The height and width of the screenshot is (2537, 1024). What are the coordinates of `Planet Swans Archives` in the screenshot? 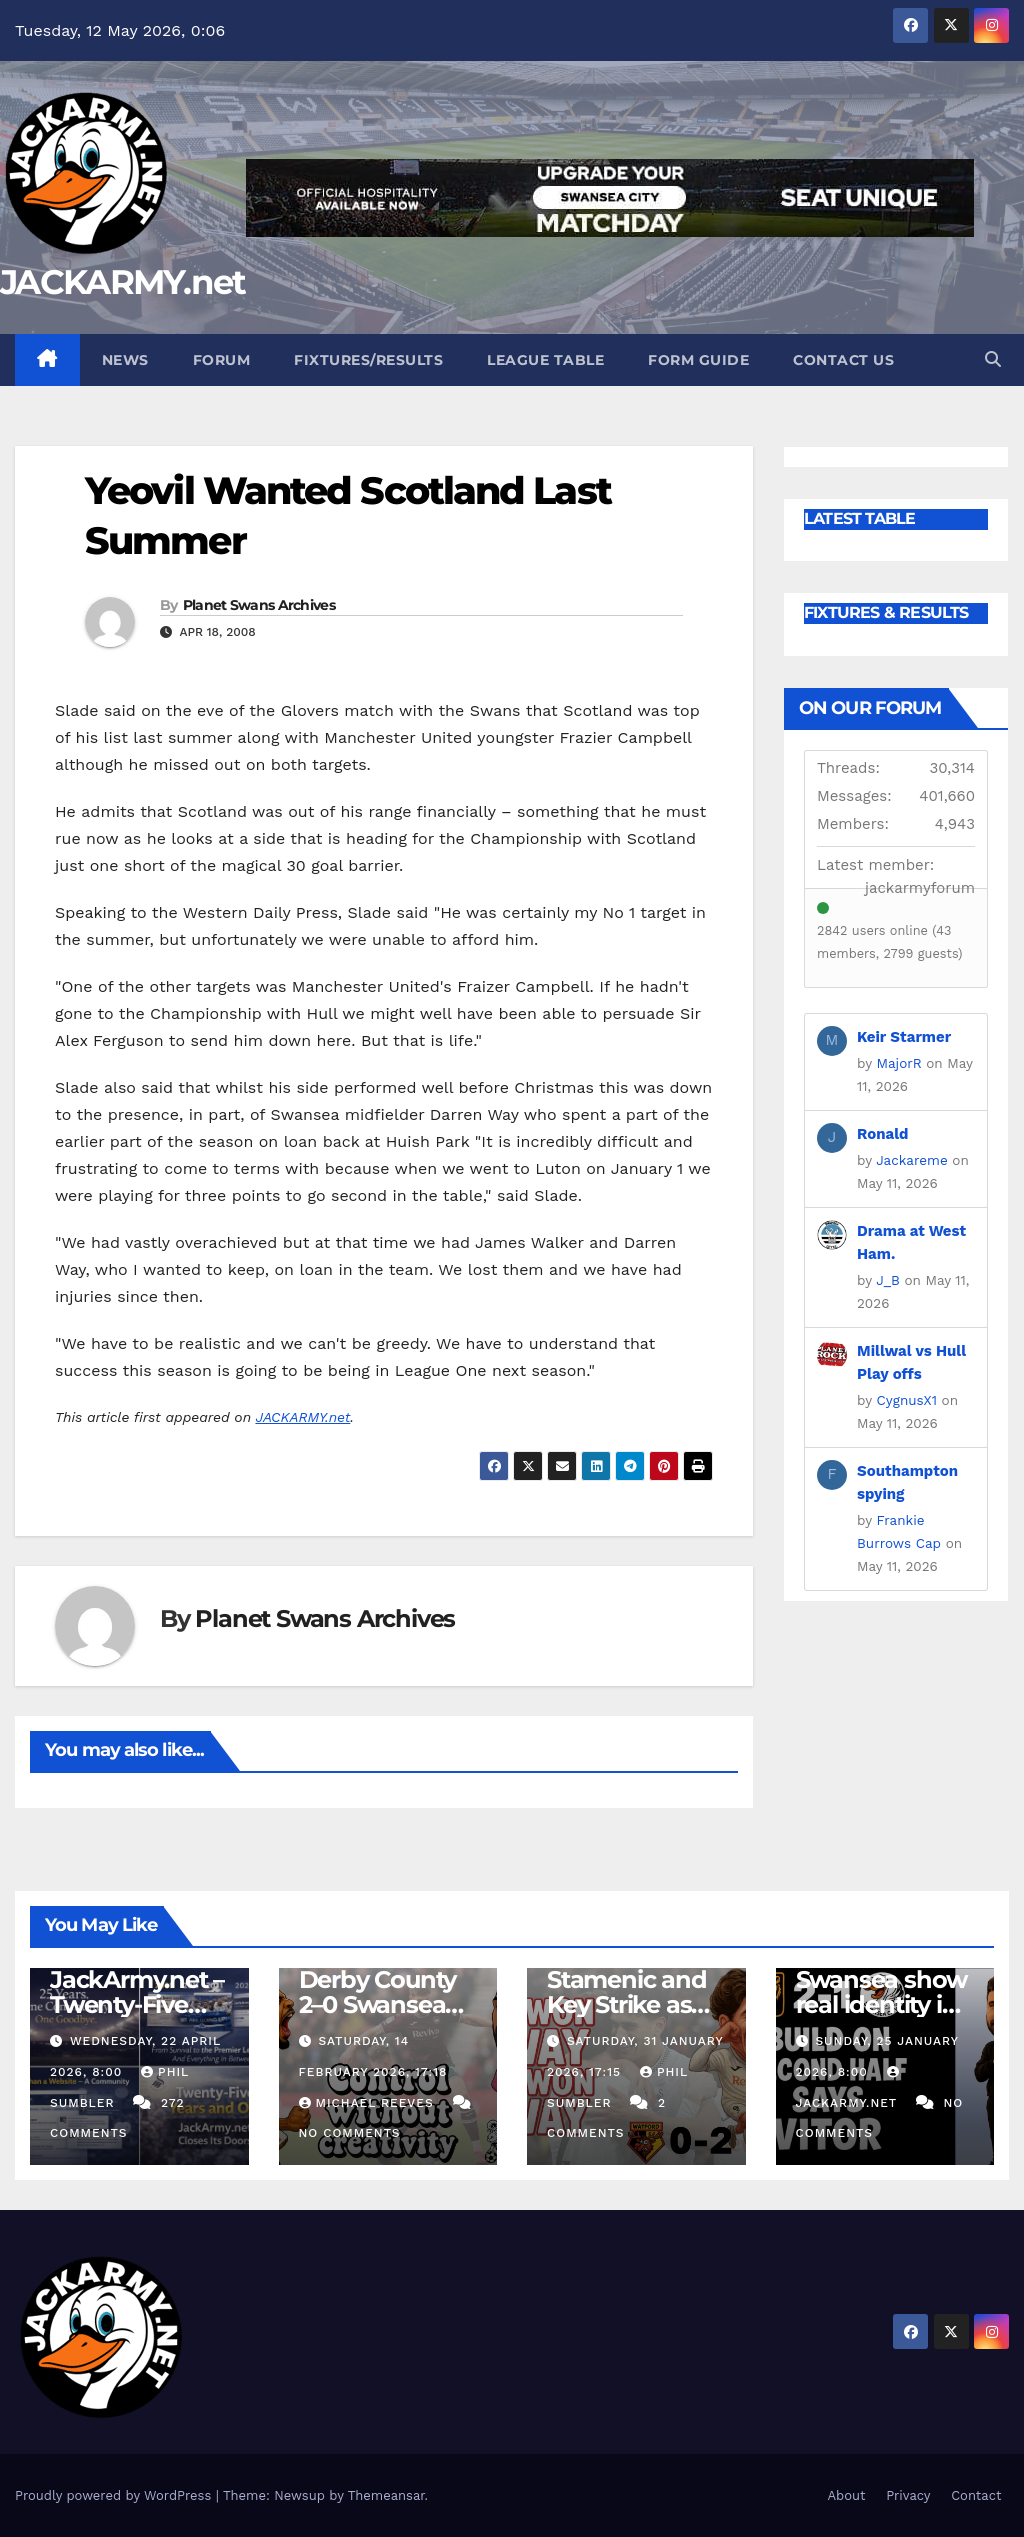 It's located at (259, 605).